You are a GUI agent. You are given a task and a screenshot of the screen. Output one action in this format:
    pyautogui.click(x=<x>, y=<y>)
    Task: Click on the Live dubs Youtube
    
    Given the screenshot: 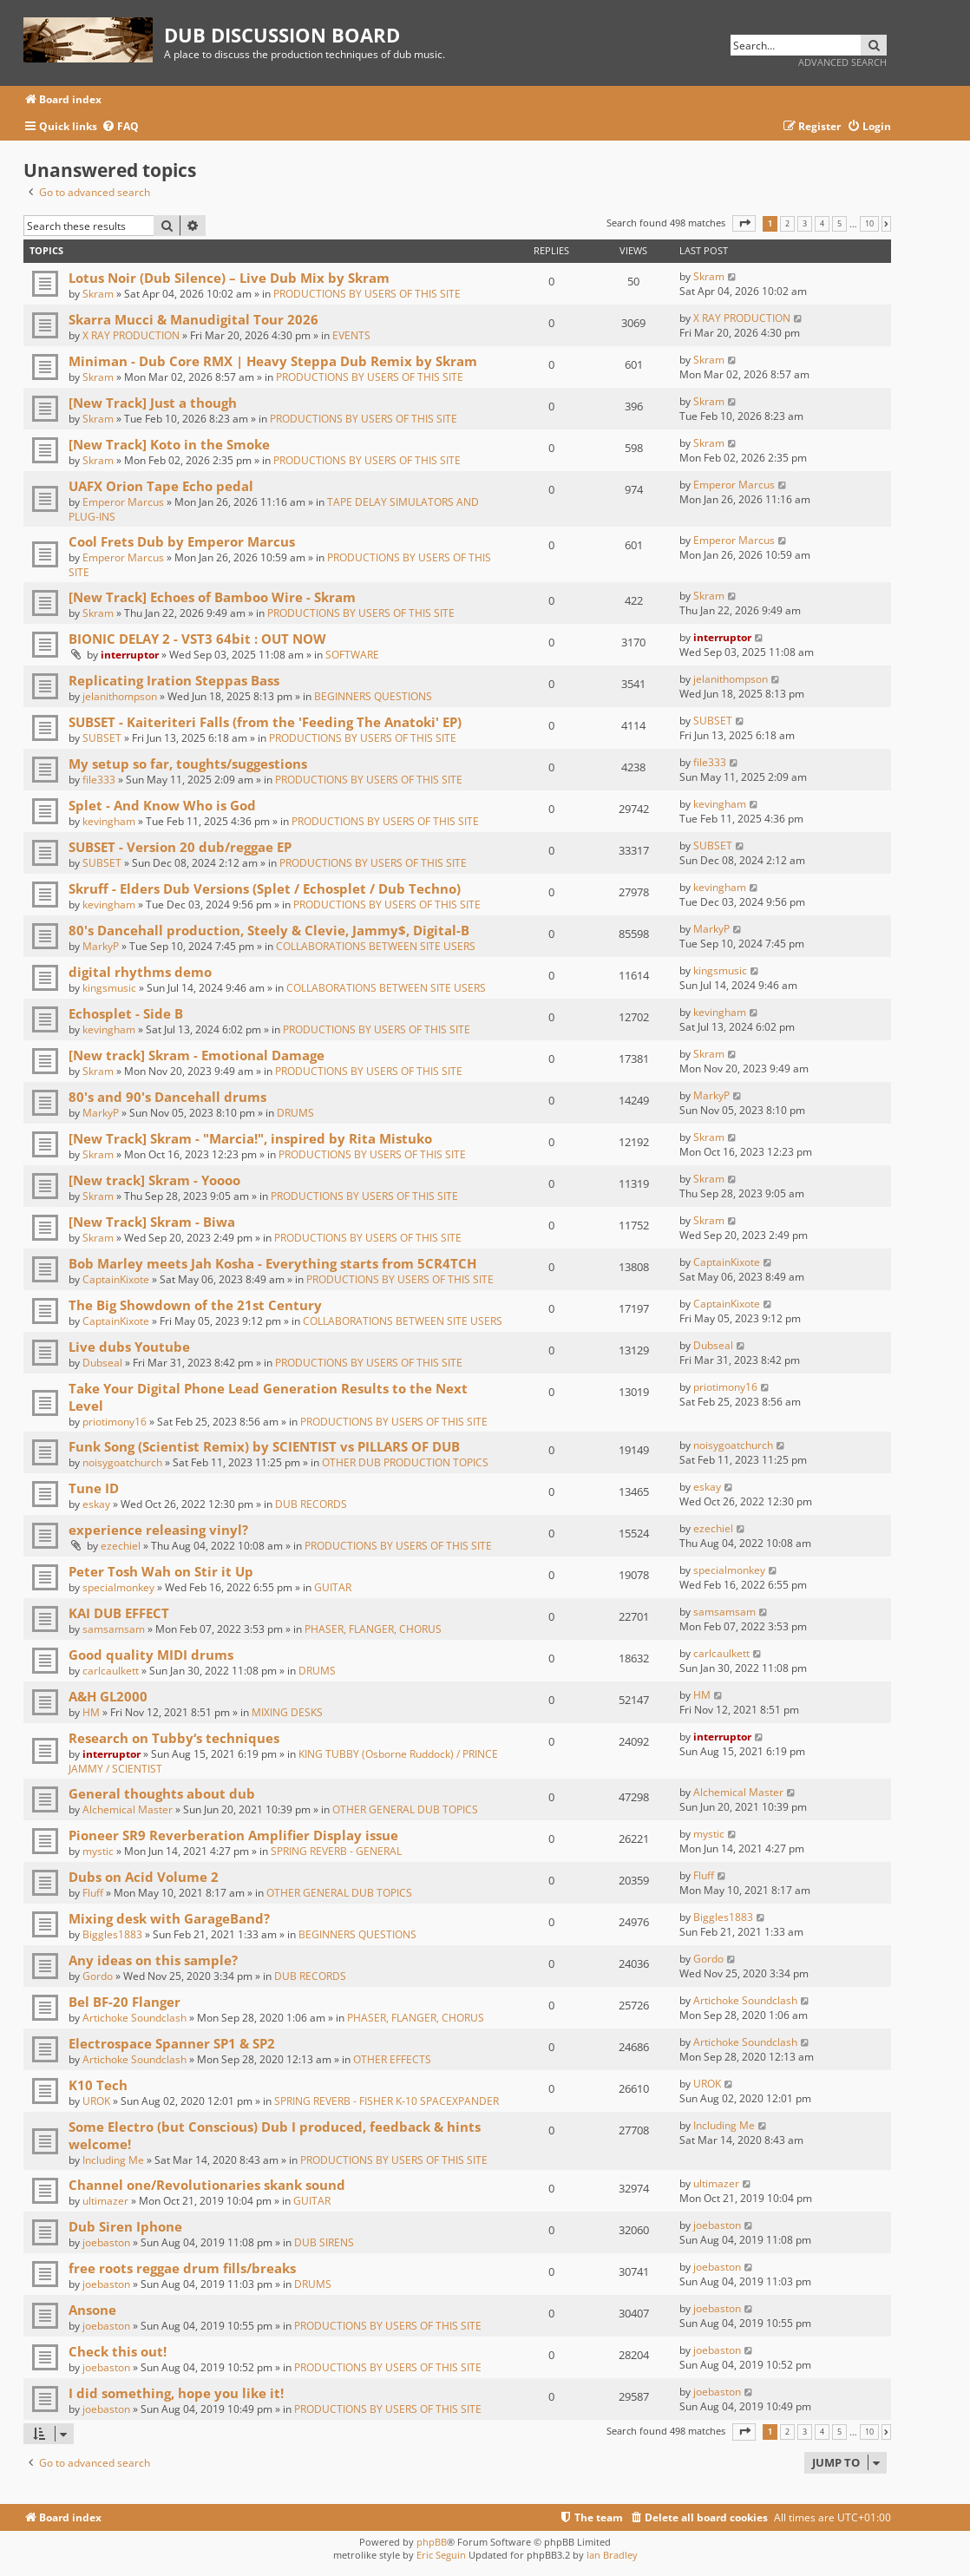 What is the action you would take?
    pyautogui.click(x=129, y=1346)
    